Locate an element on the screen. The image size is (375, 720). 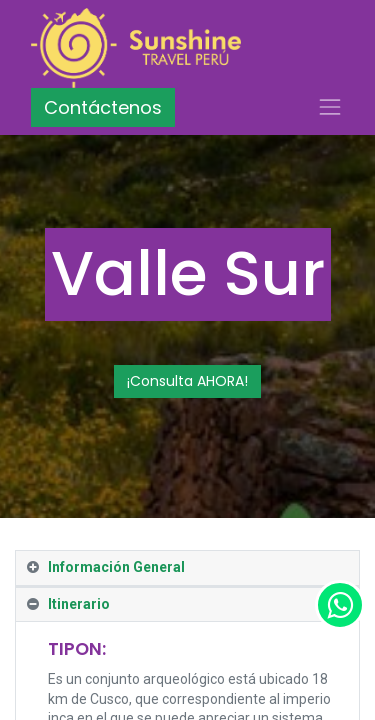
[tab] is located at coordinates (187, 568).